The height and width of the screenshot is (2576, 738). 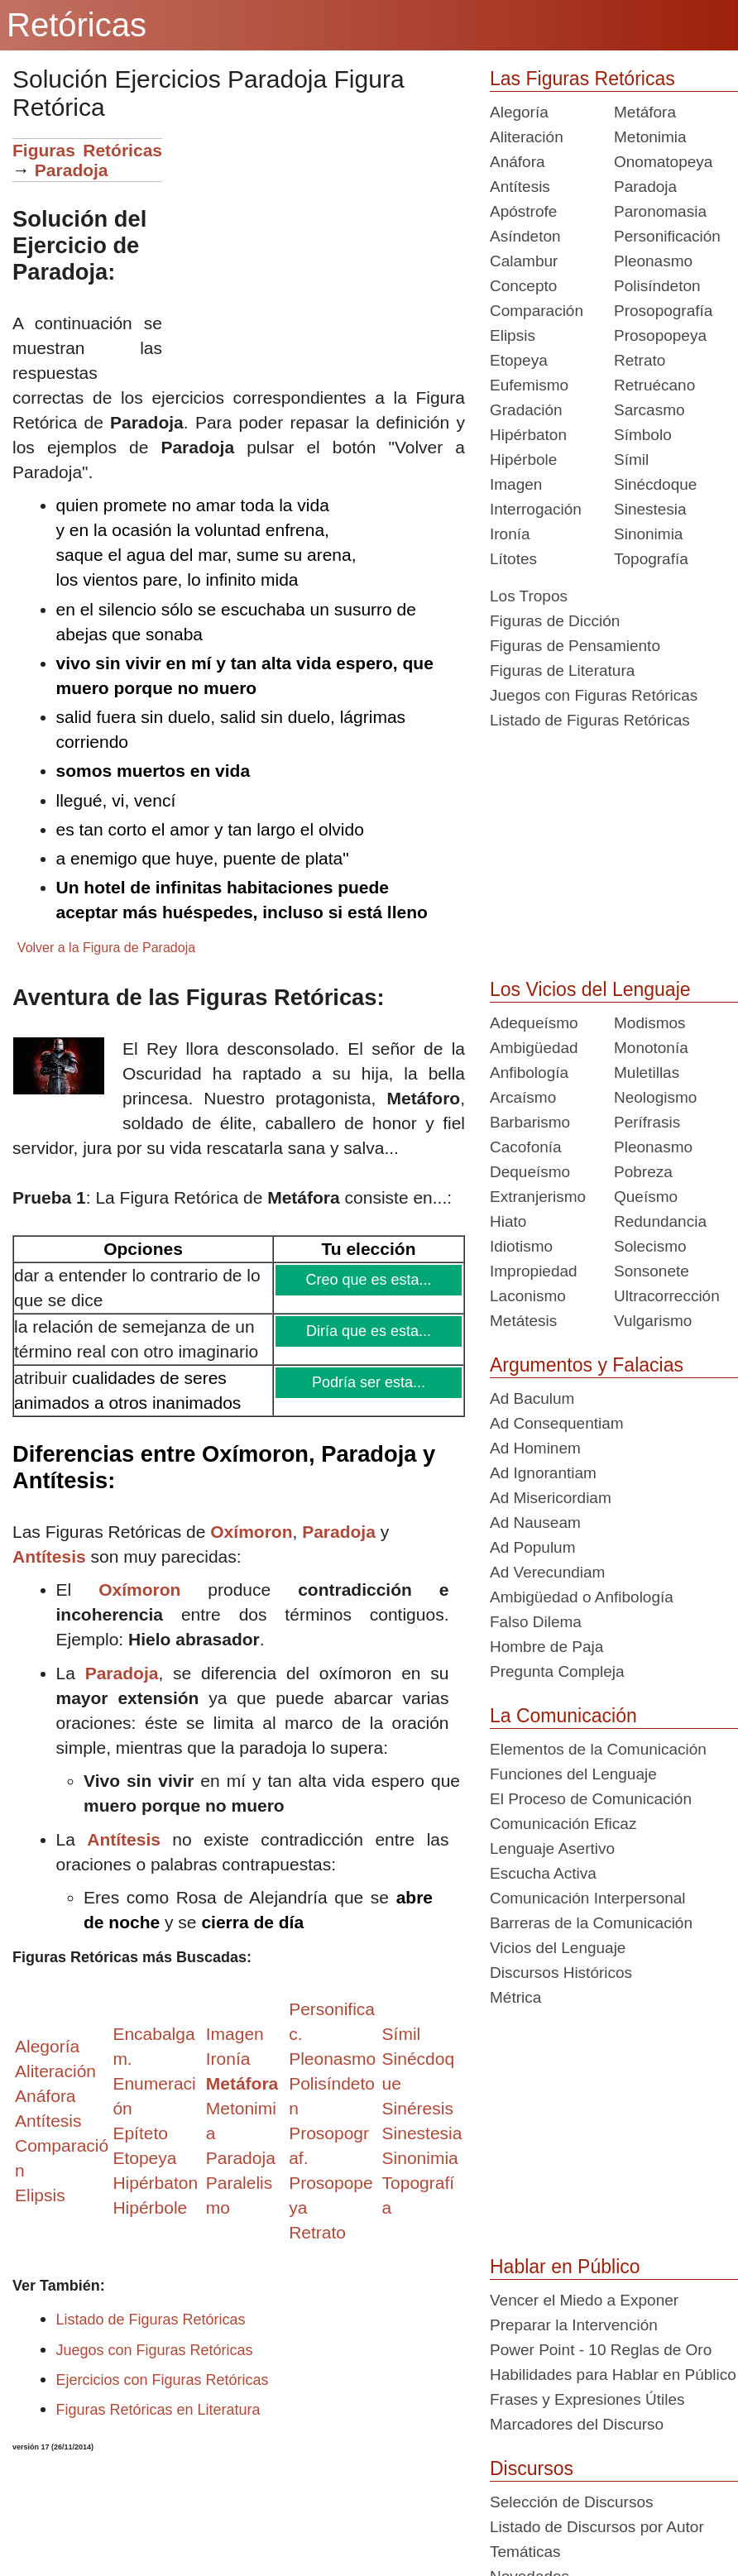 I want to click on Argumentos y Falacias, so click(x=586, y=1365).